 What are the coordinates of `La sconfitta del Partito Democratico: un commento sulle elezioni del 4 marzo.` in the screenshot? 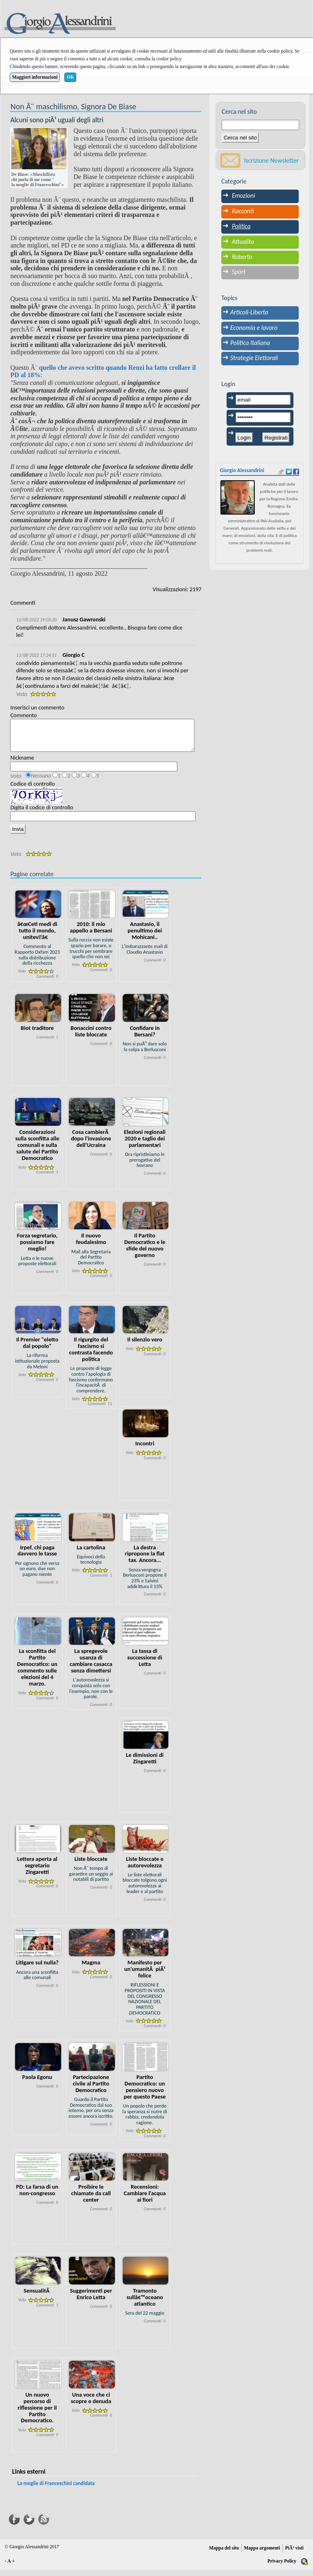 It's located at (37, 1673).